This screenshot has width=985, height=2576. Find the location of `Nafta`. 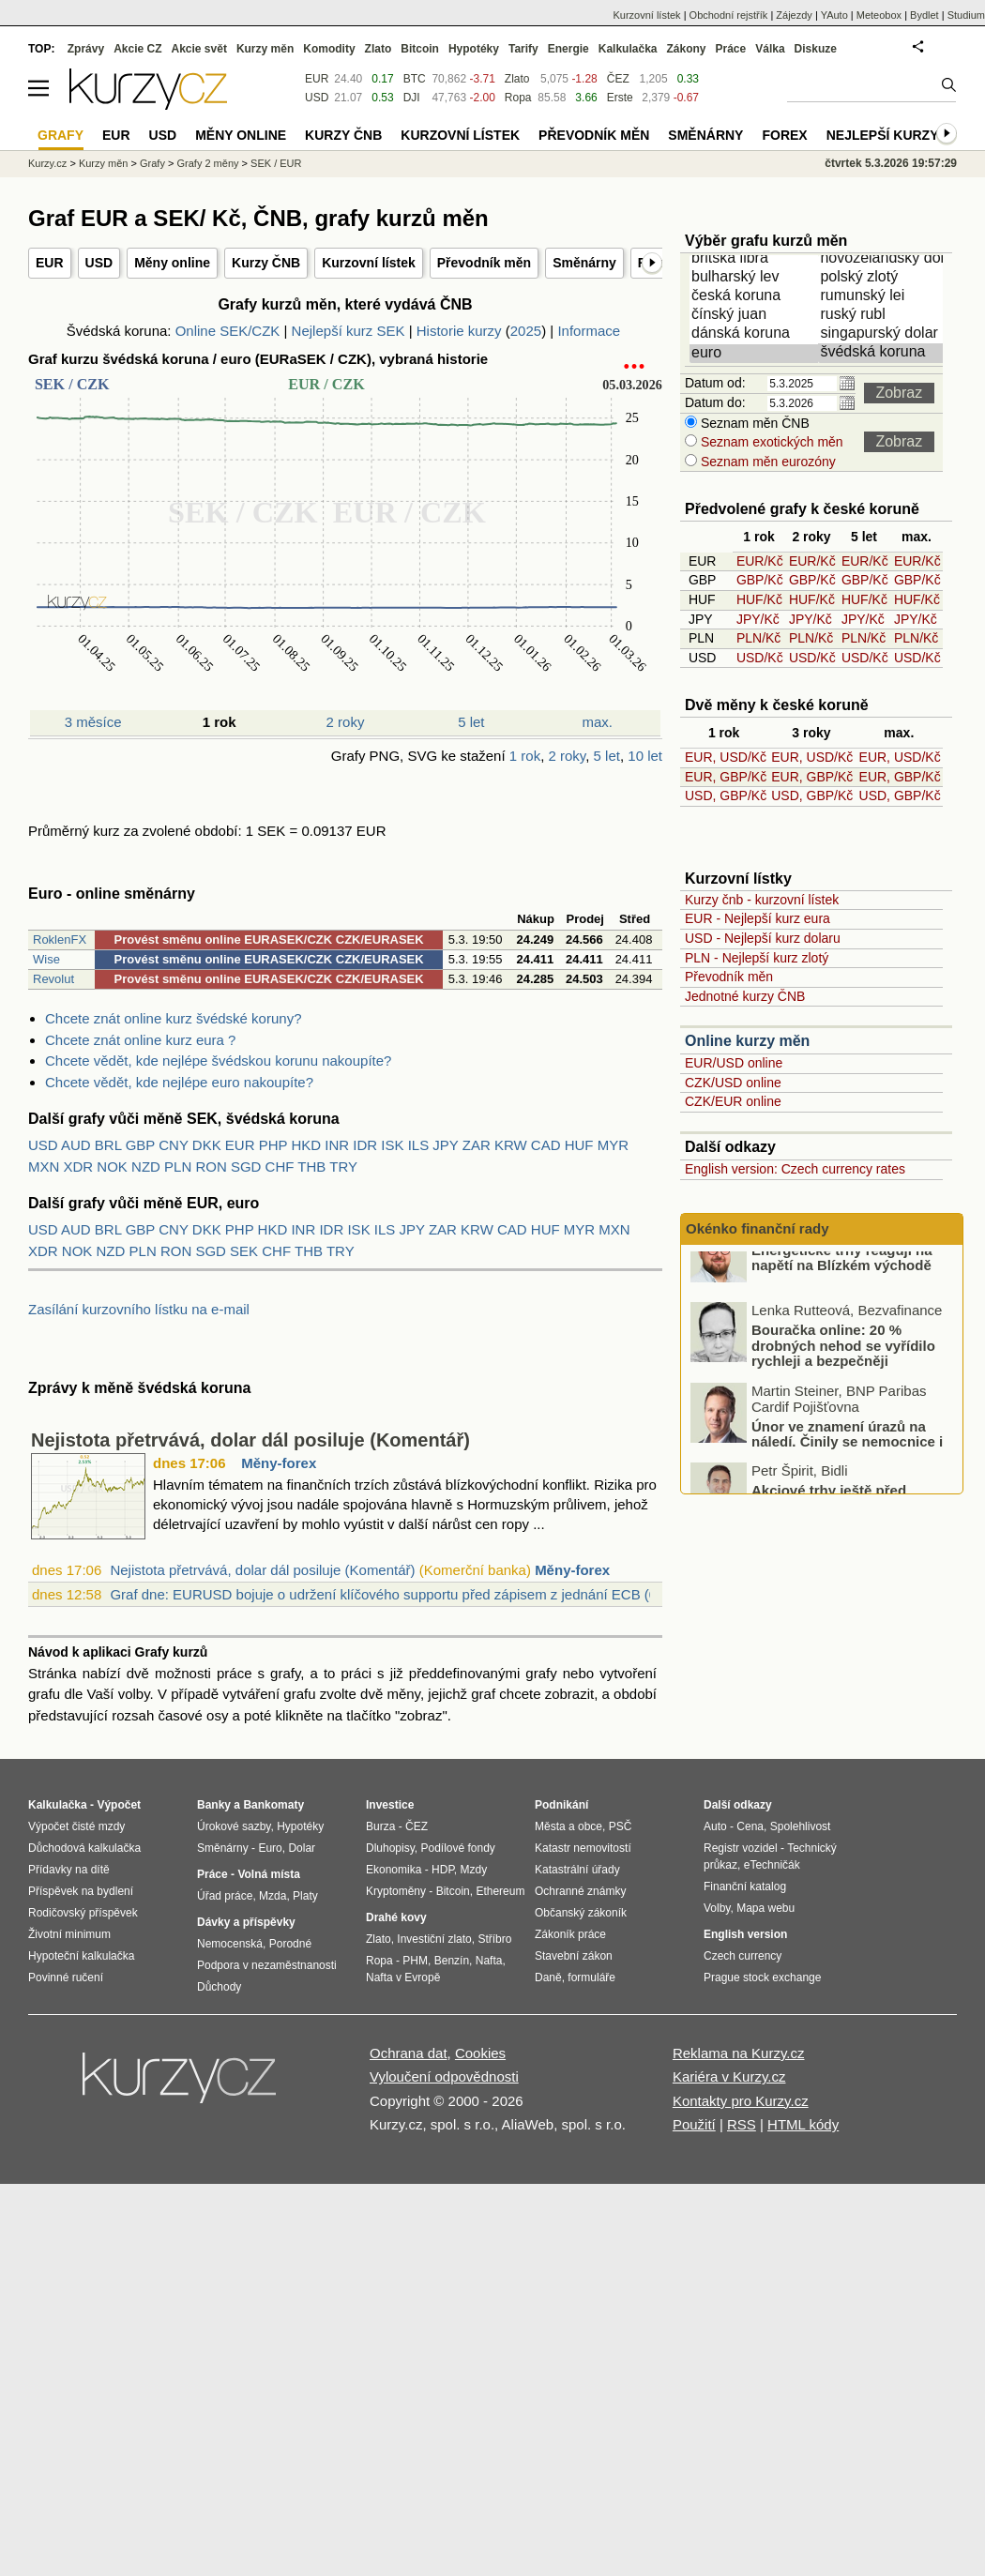

Nafta is located at coordinates (489, 1960).